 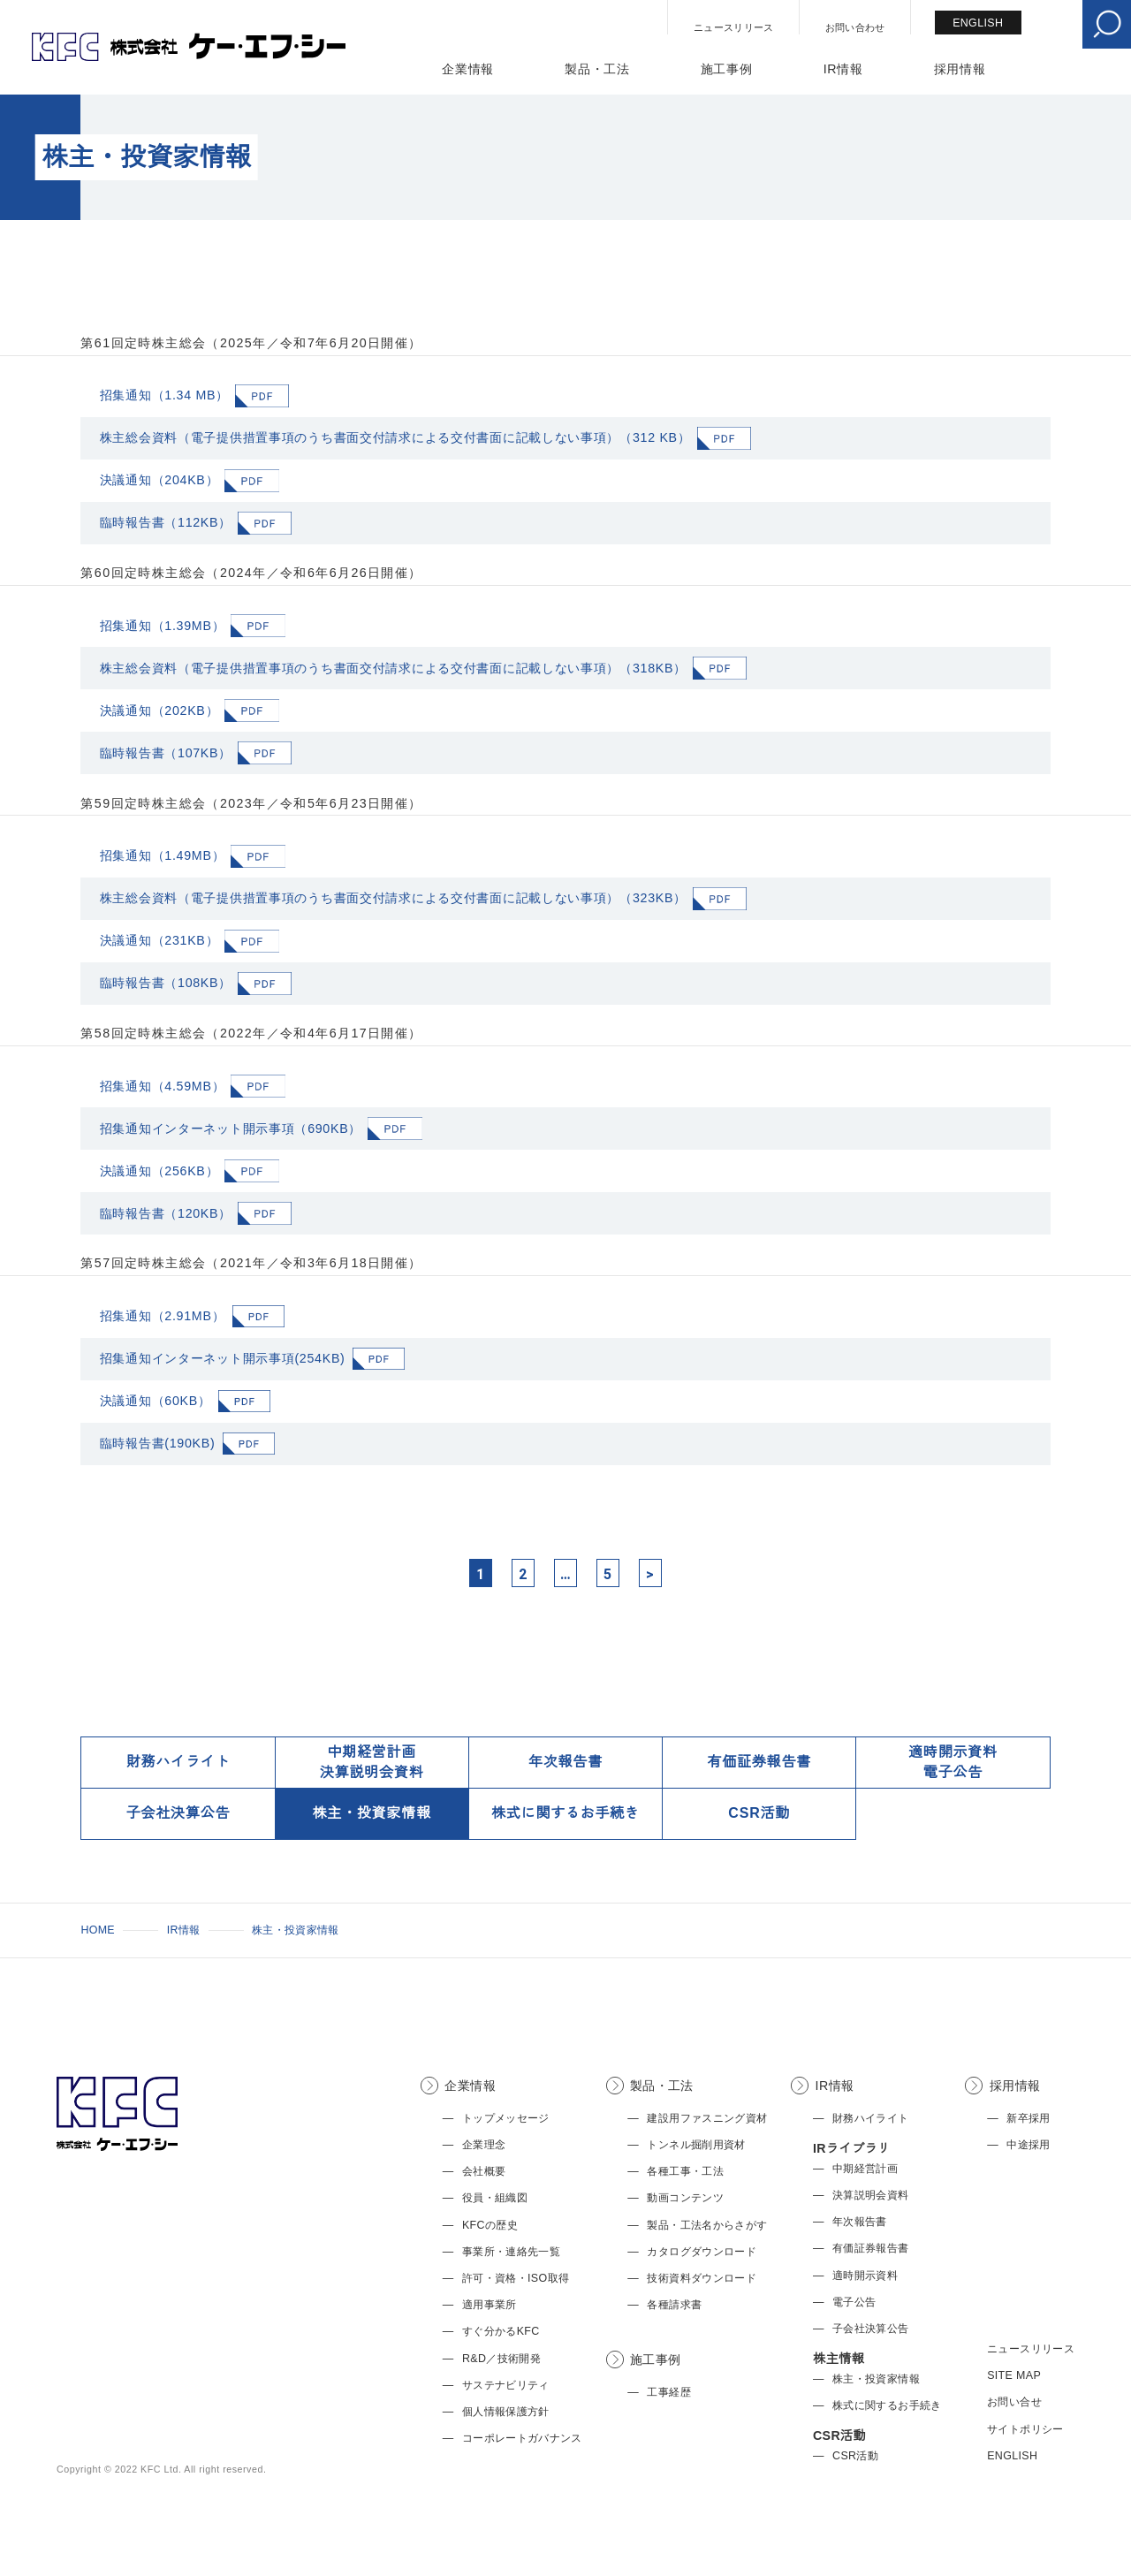 What do you see at coordinates (97, 1930) in the screenshot?
I see `HOME` at bounding box center [97, 1930].